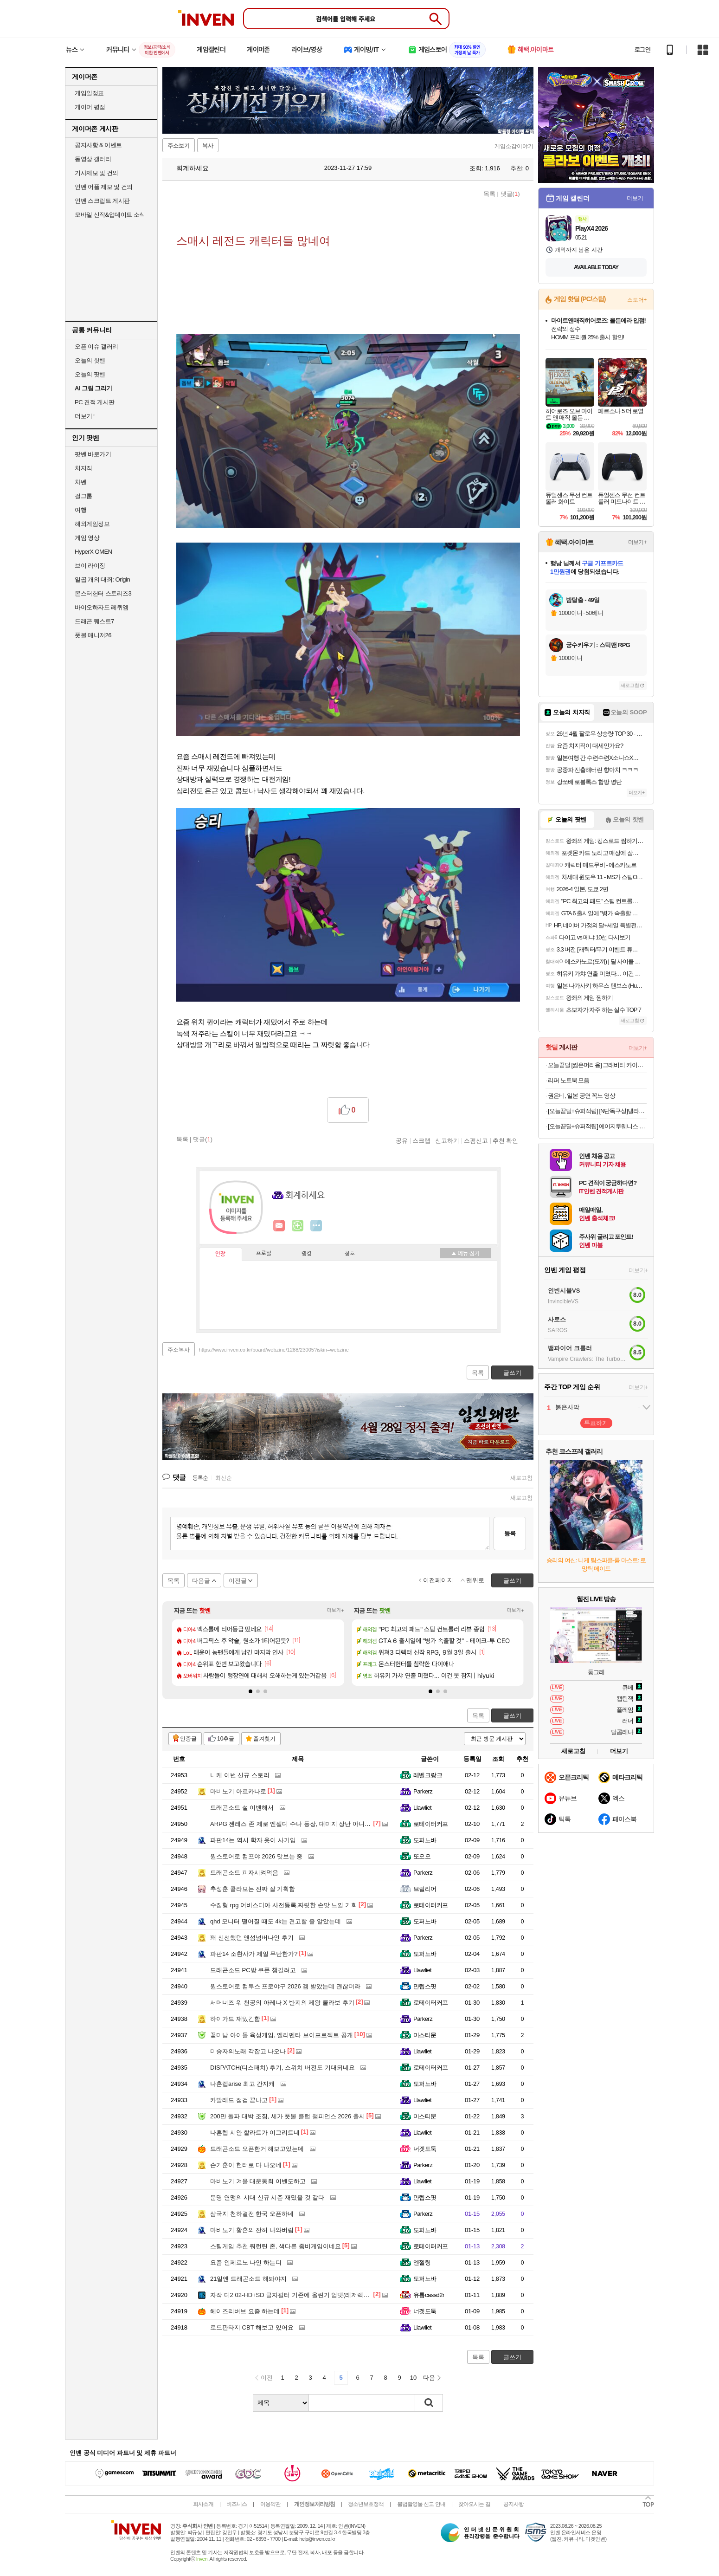  Describe the element at coordinates (257, 2148) in the screenshot. I see `드래곤소드 오픈한거 해보고있는데` at that location.